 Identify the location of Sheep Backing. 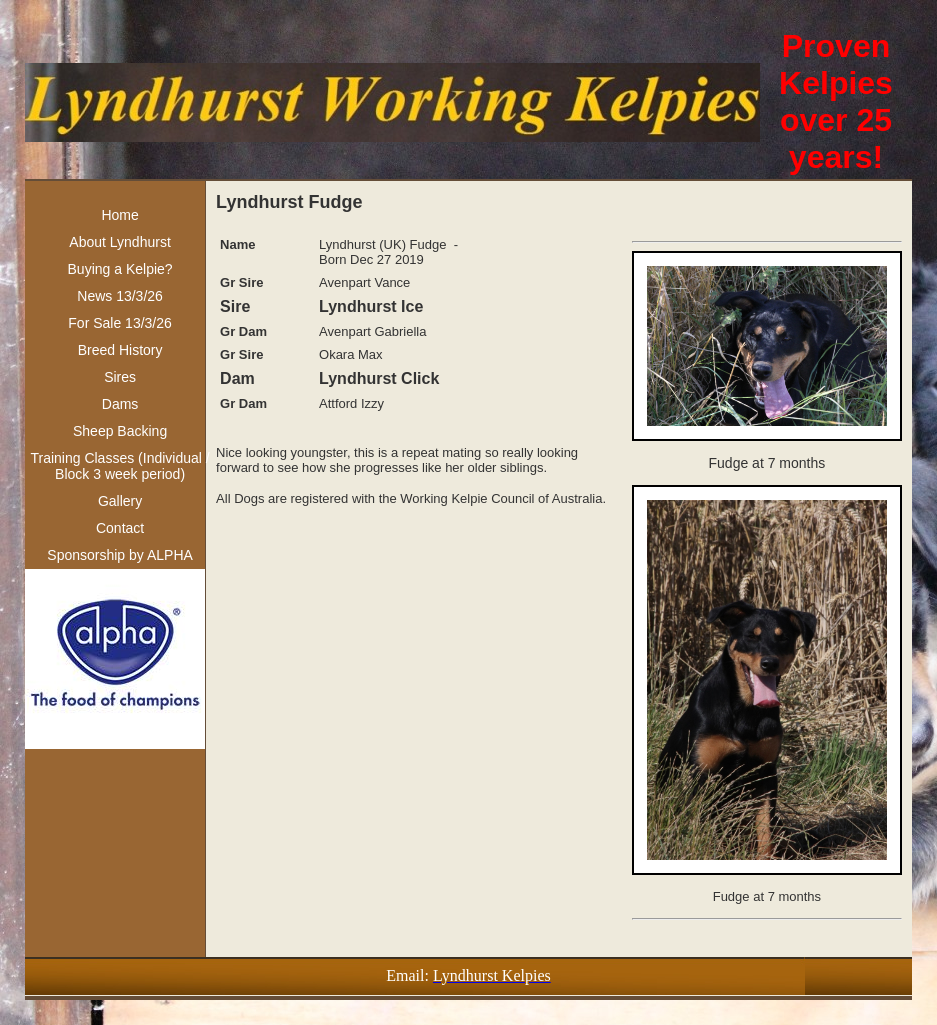
(120, 431).